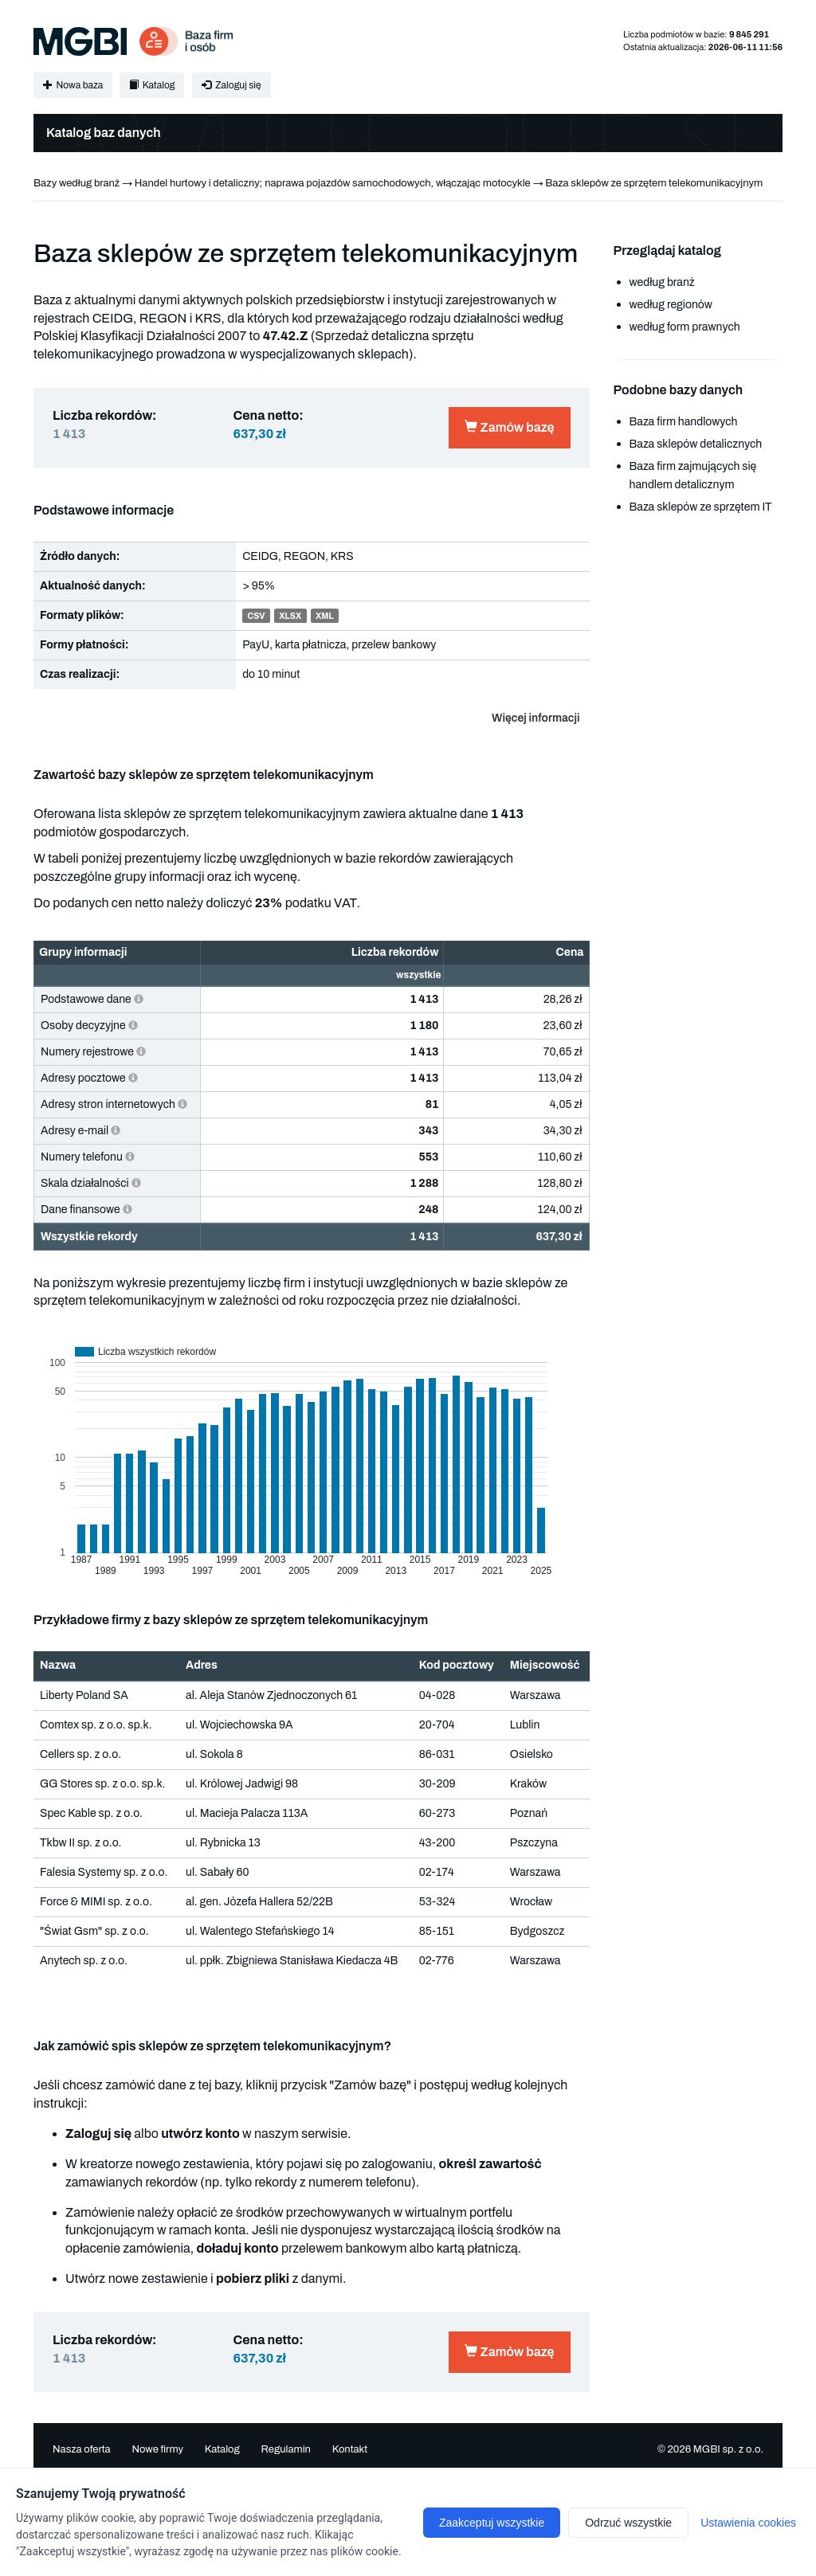 The width and height of the screenshot is (816, 2576). Describe the element at coordinates (82, 2449) in the screenshot. I see `Nasza oferta` at that location.